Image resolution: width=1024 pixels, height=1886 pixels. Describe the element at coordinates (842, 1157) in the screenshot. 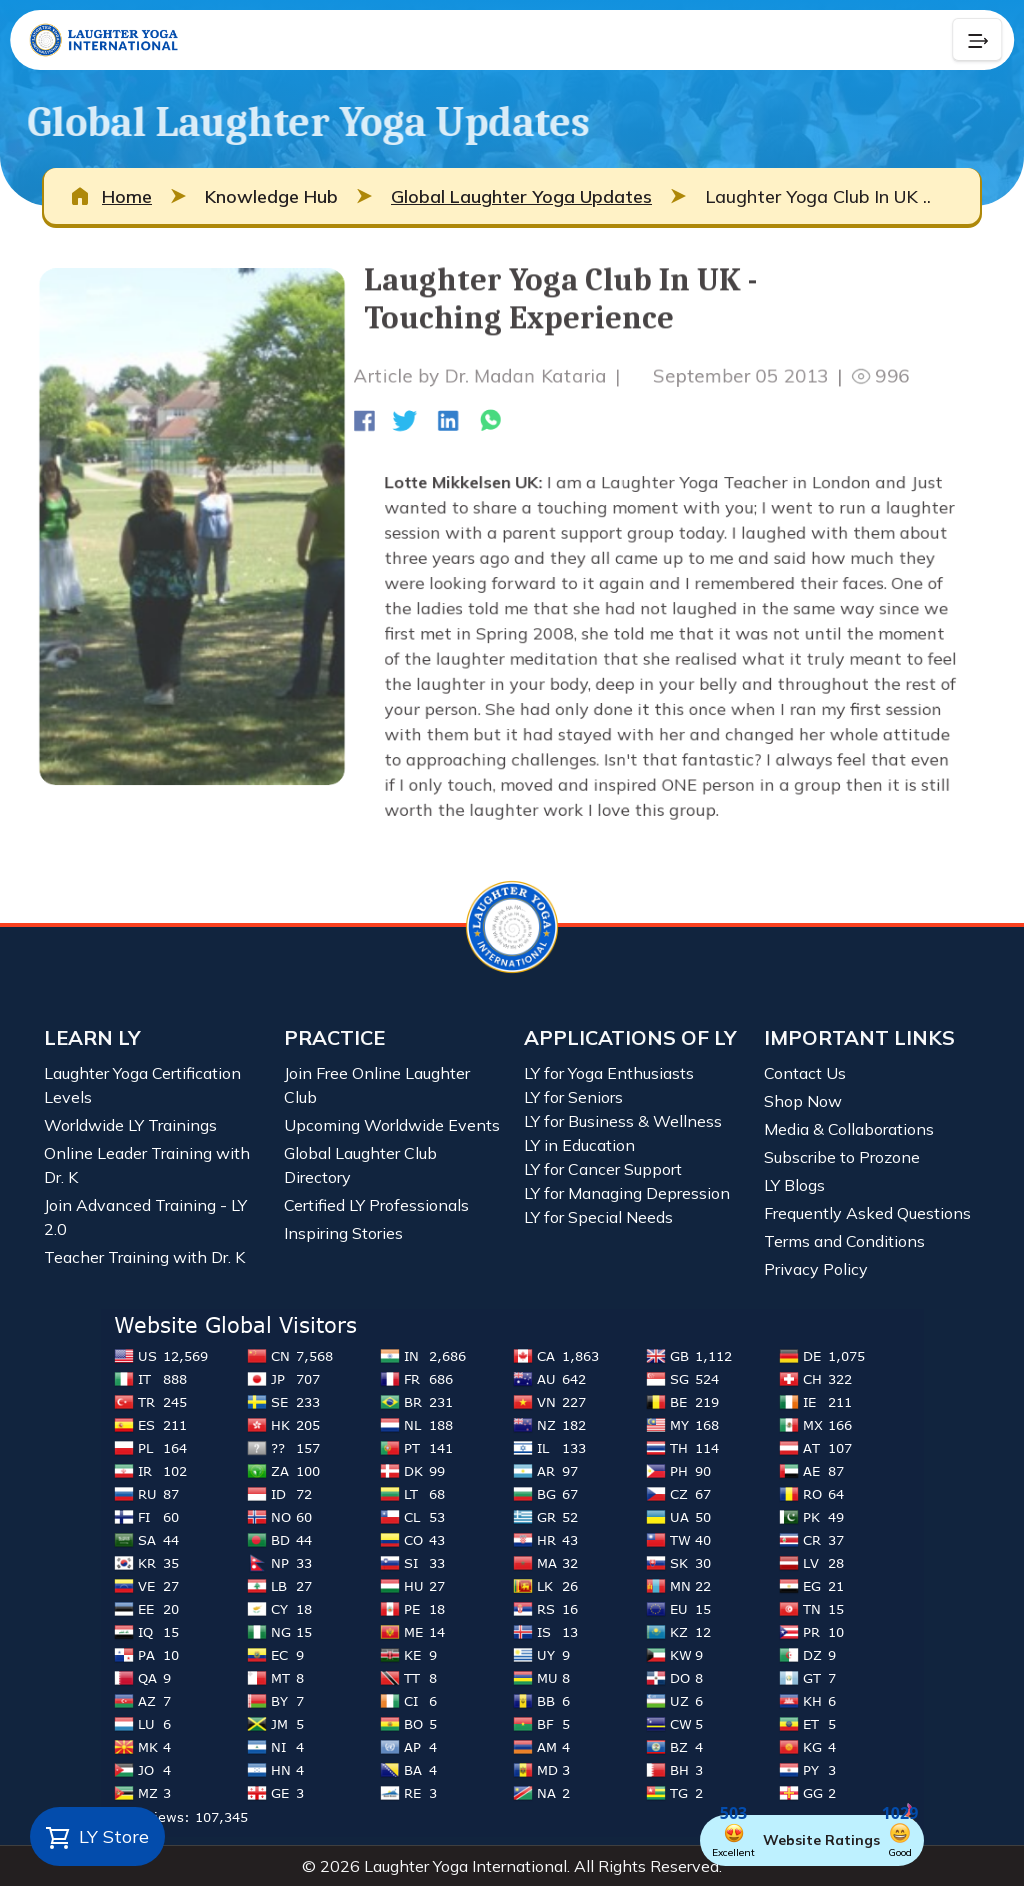

I see `Subscribe to Prozone` at that location.